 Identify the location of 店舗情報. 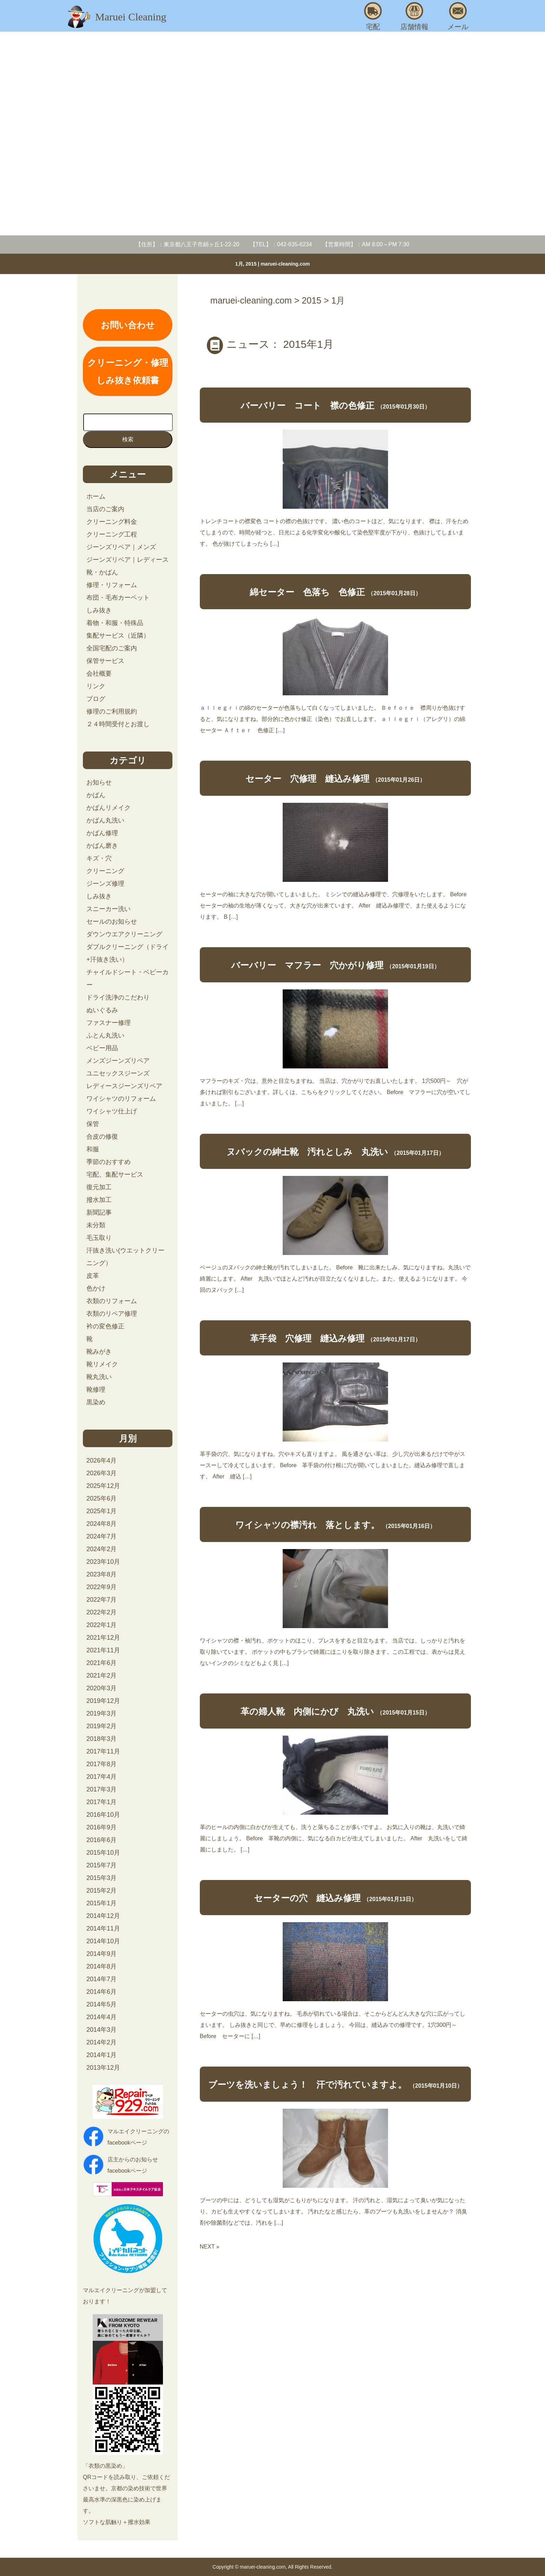
(414, 16).